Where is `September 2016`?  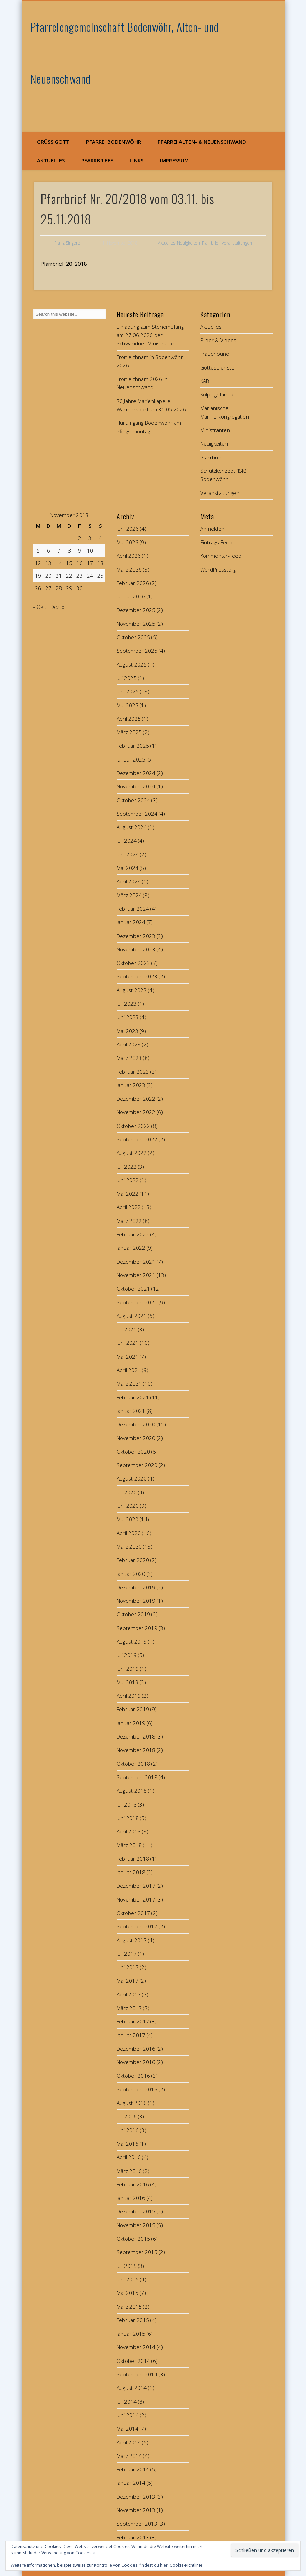
September 2016 is located at coordinates (137, 2089).